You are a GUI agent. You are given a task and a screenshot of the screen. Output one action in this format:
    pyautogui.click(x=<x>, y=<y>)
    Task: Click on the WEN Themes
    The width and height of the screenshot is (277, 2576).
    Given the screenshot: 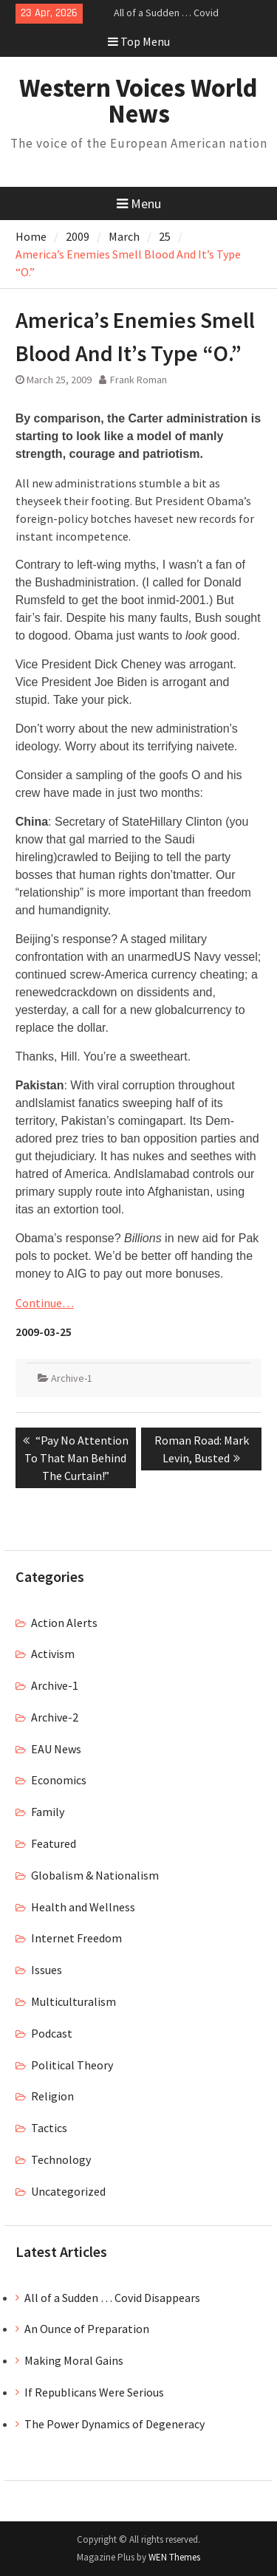 What is the action you would take?
    pyautogui.click(x=174, y=2557)
    